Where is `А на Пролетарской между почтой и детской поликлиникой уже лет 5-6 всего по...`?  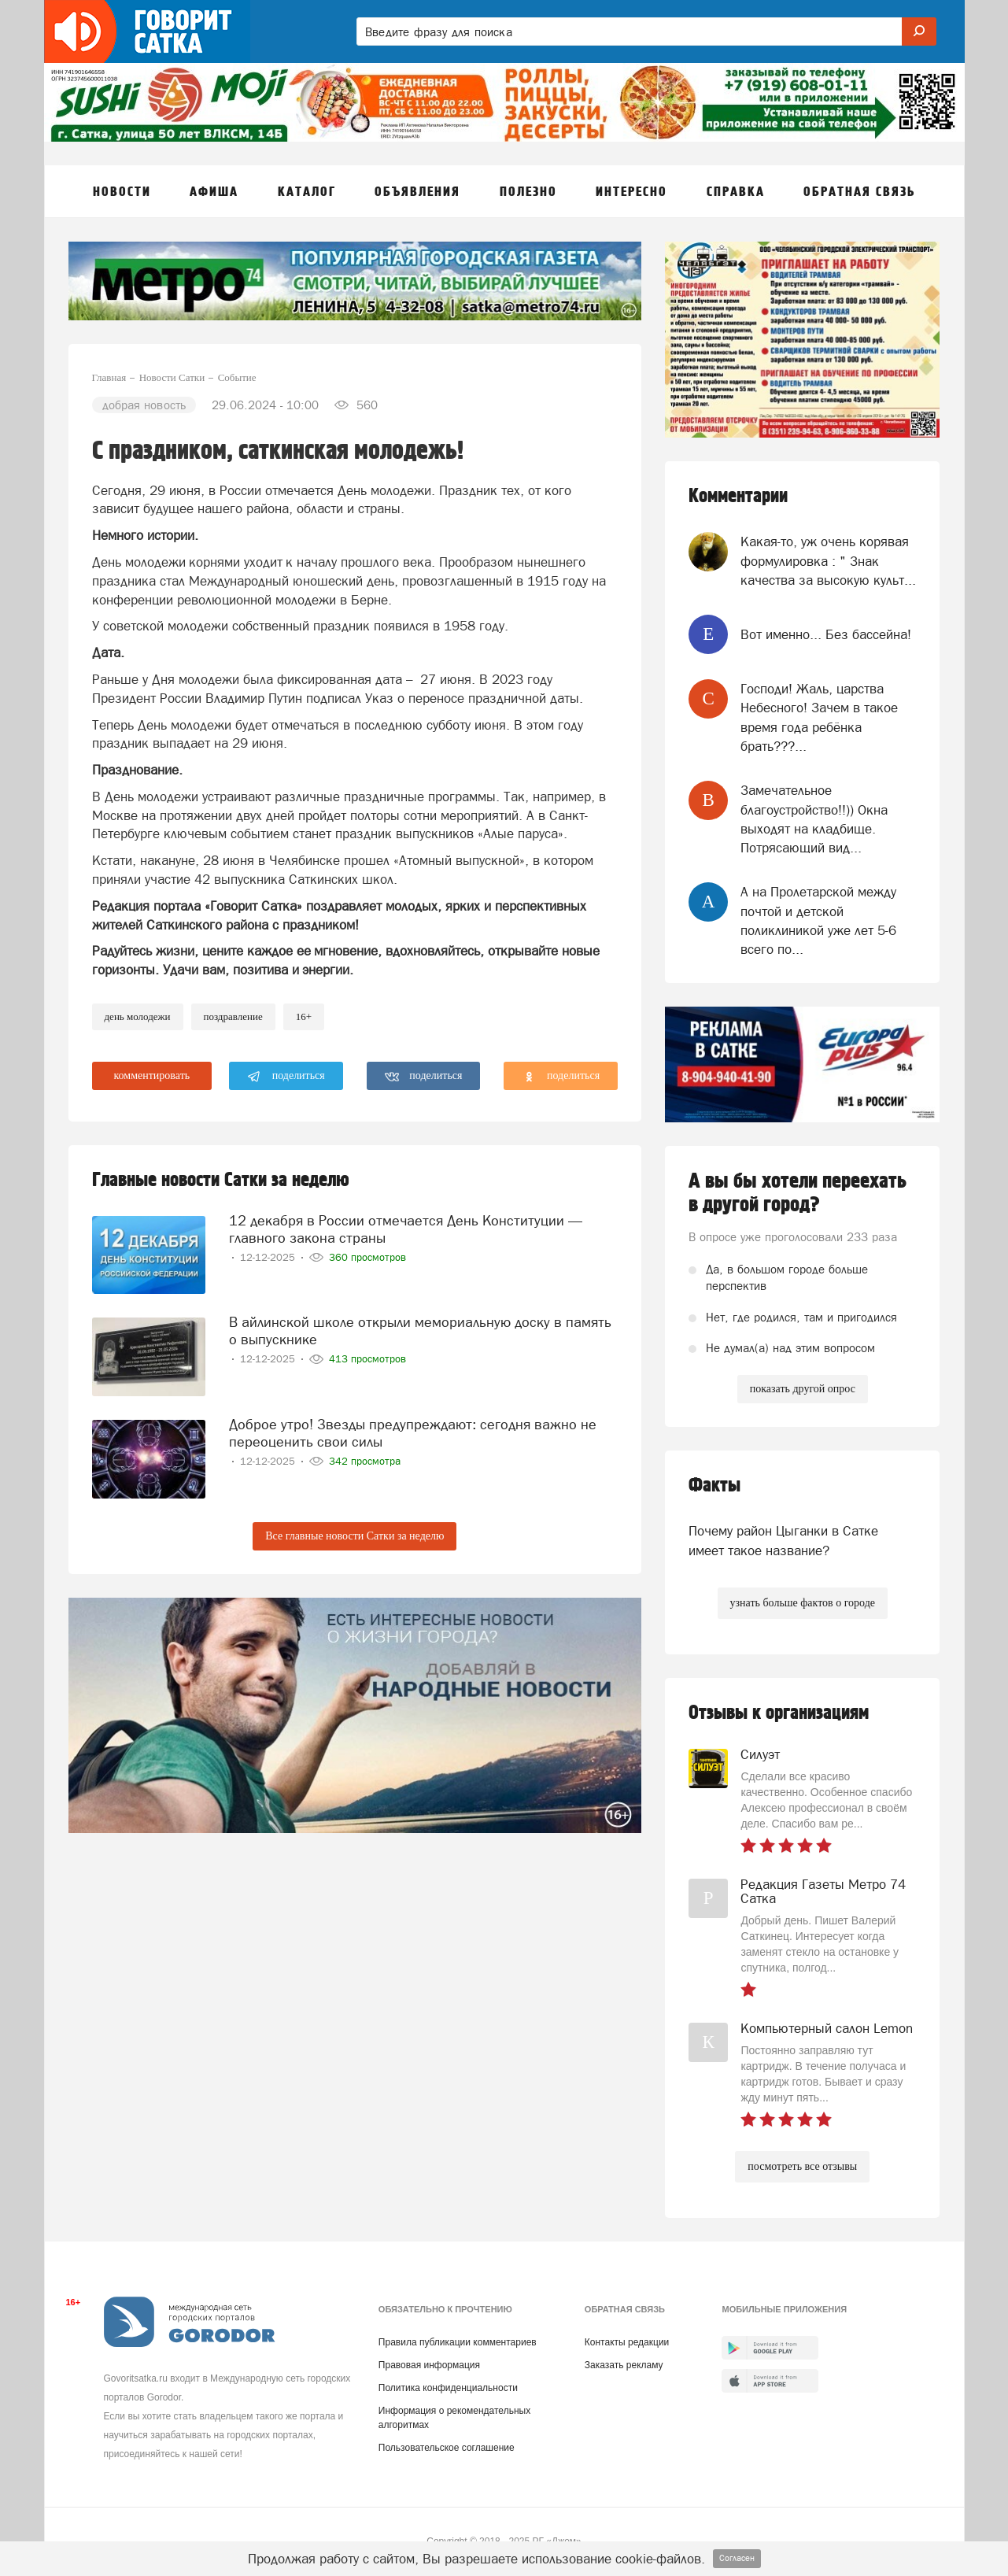
А на Пролетарской между почтой и детской поликлиникой уже лет 5-6 всего по... is located at coordinates (818, 920).